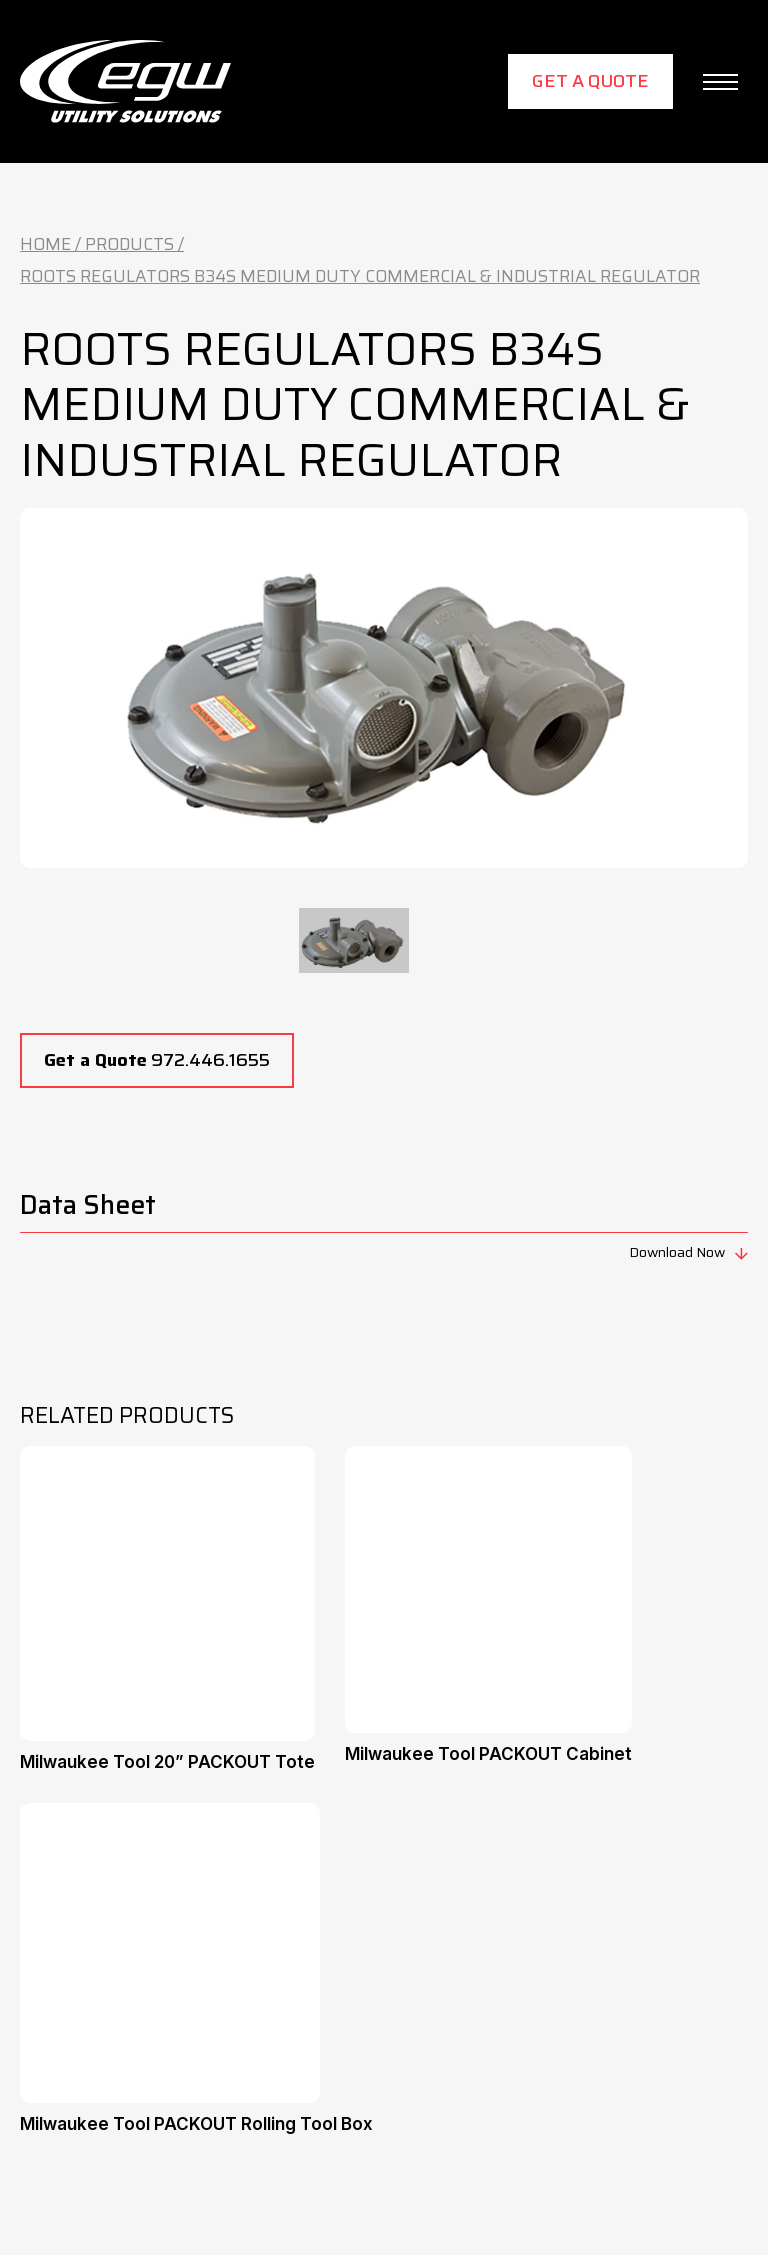  I want to click on Products, so click(129, 244).